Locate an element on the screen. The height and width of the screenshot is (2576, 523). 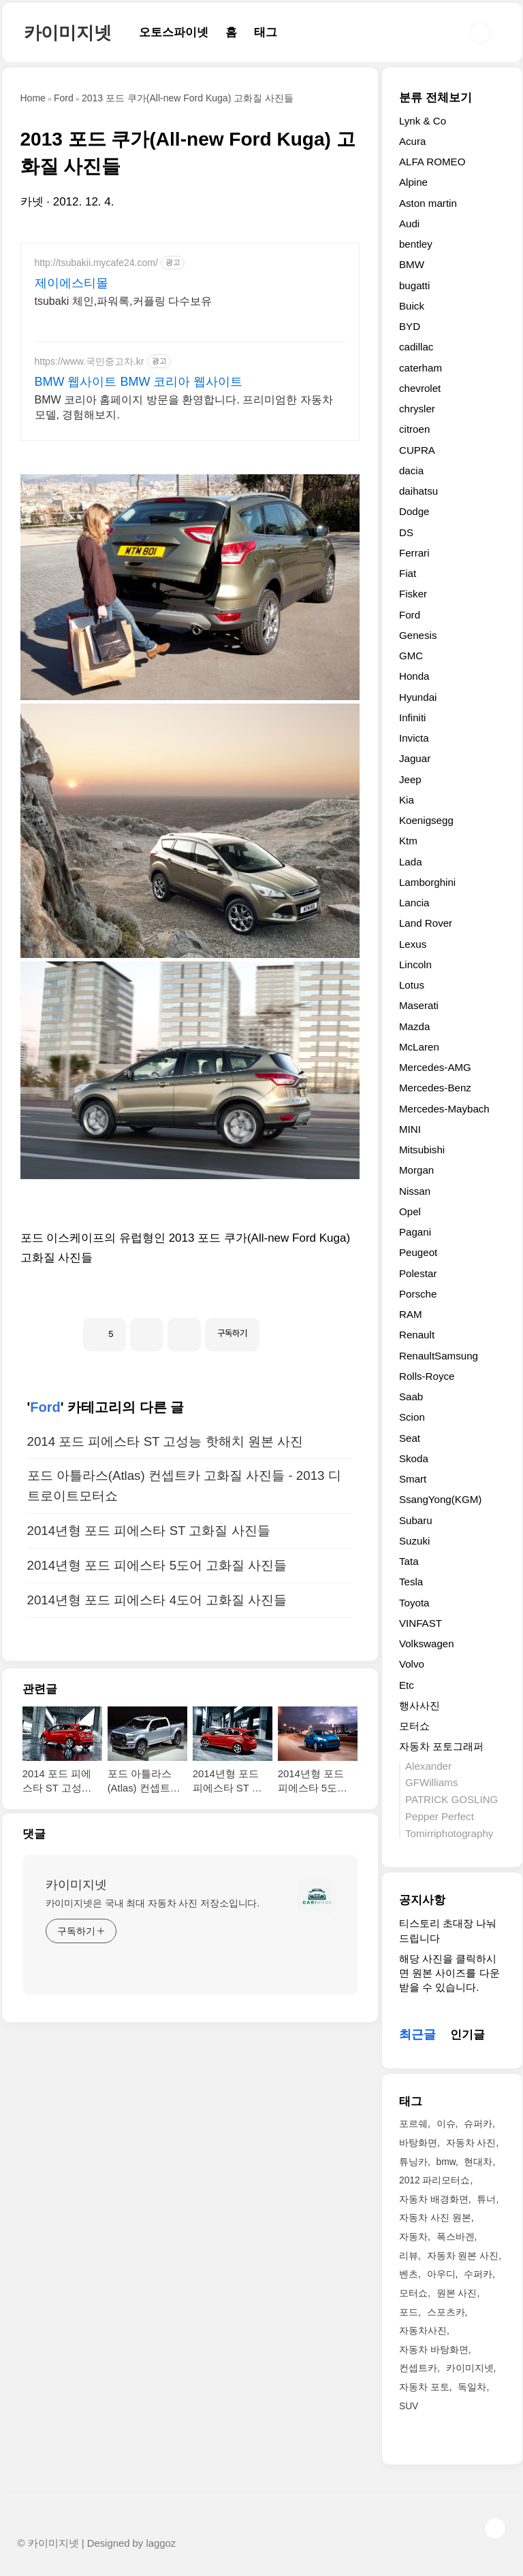
https://www.국민중고차.kr is located at coordinates (89, 361).